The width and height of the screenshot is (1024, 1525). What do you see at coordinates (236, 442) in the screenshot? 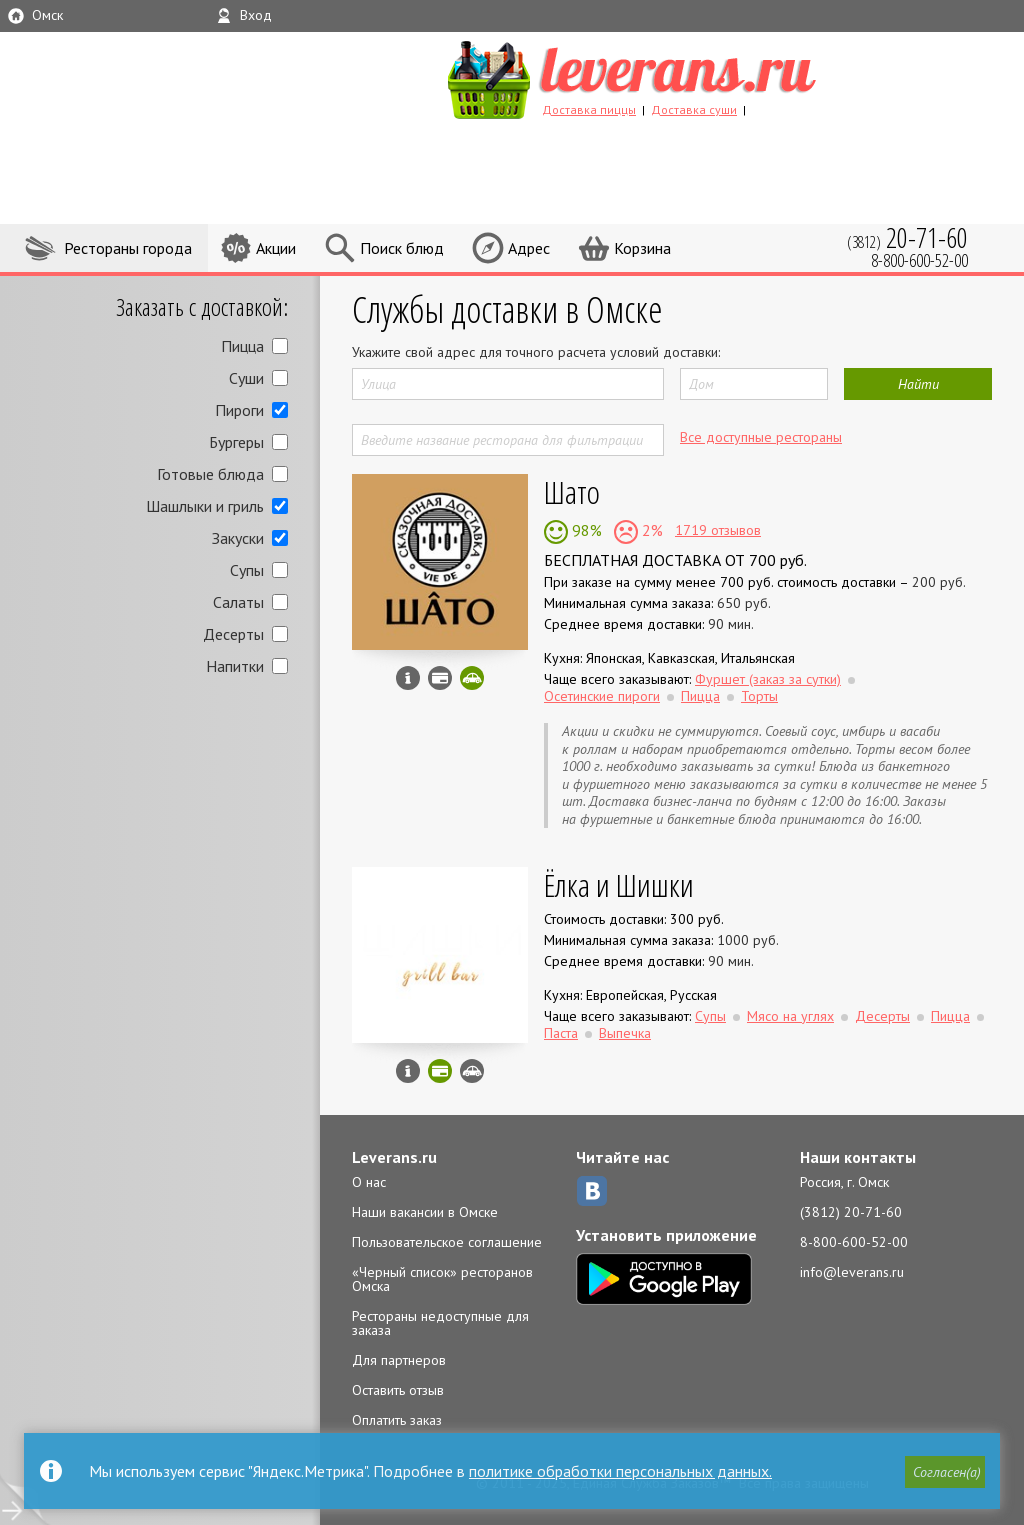
I see `Бургеры` at bounding box center [236, 442].